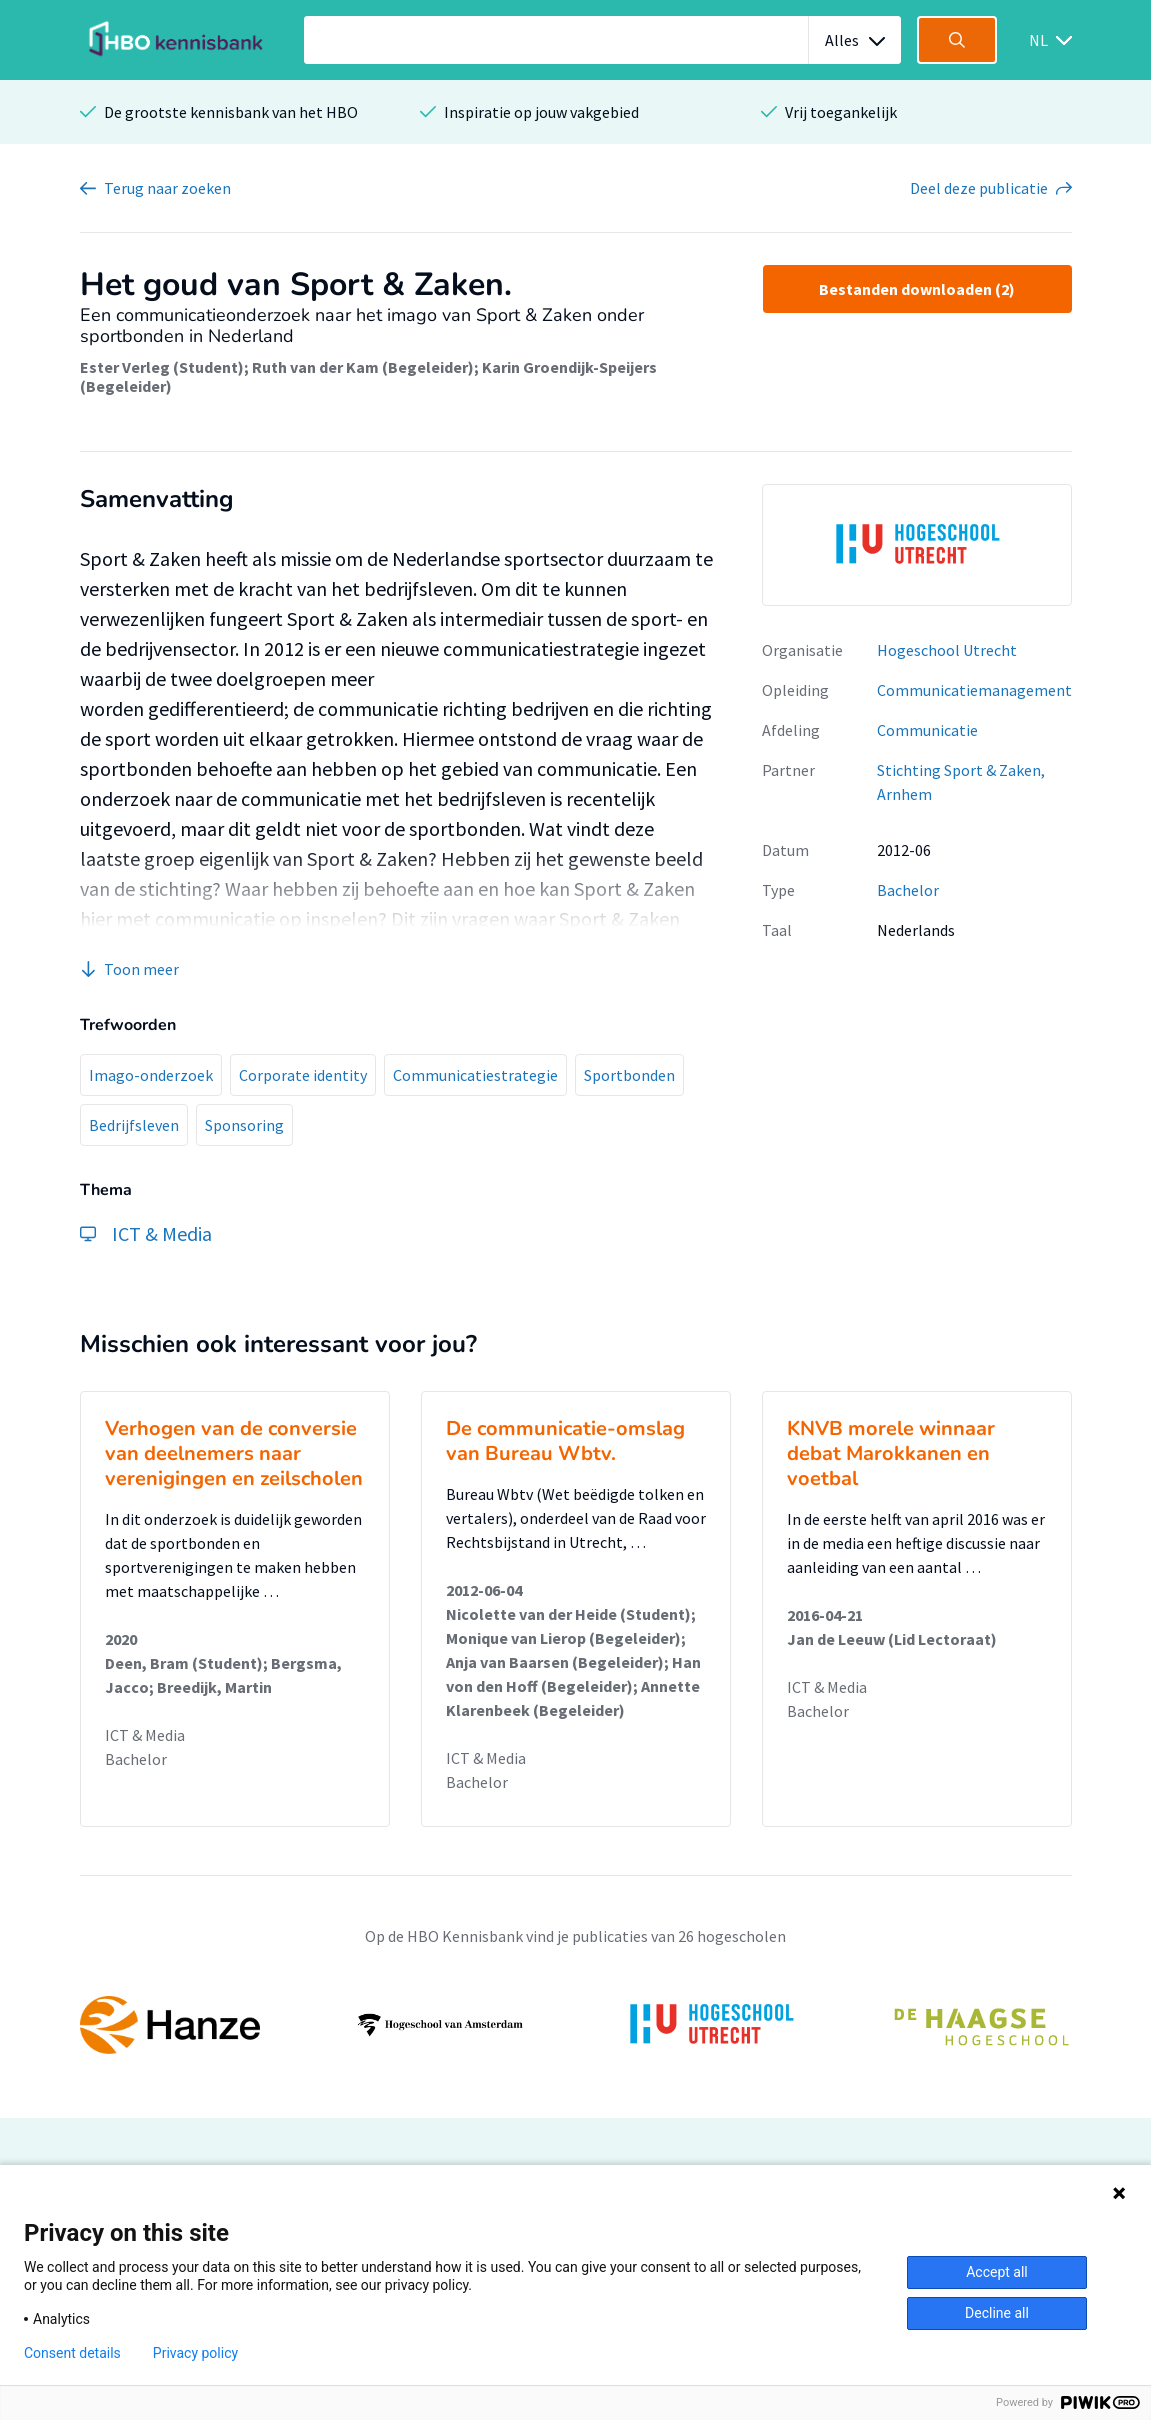  Describe the element at coordinates (908, 890) in the screenshot. I see `Bachelor` at that location.